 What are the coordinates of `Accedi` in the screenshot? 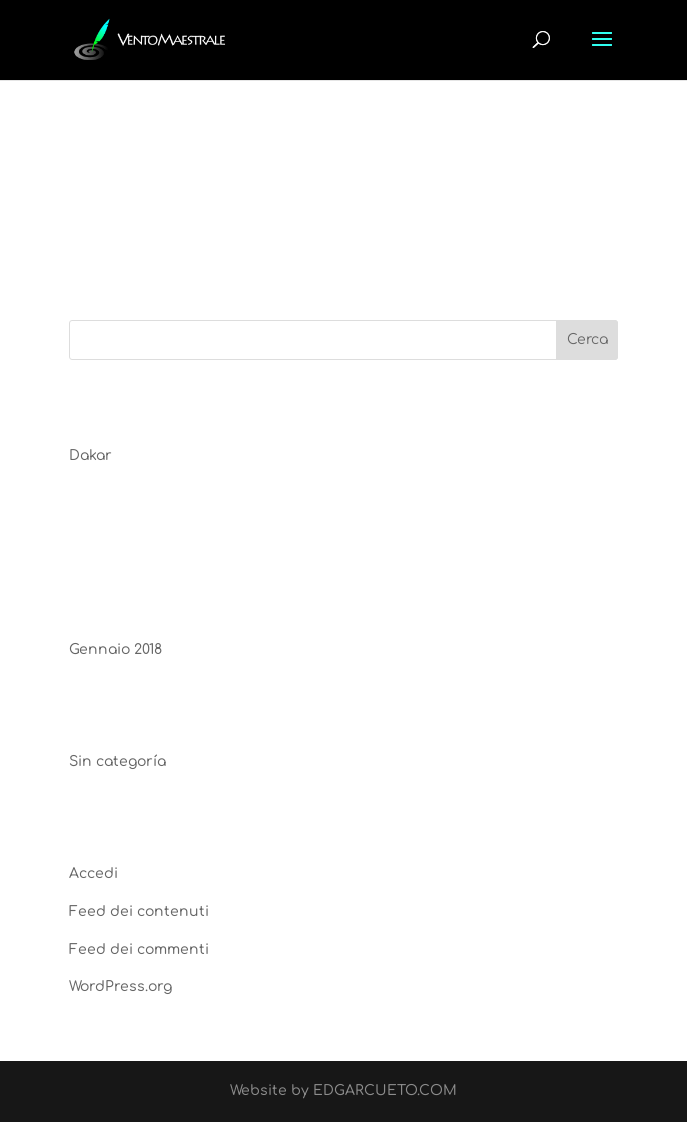 It's located at (93, 873).